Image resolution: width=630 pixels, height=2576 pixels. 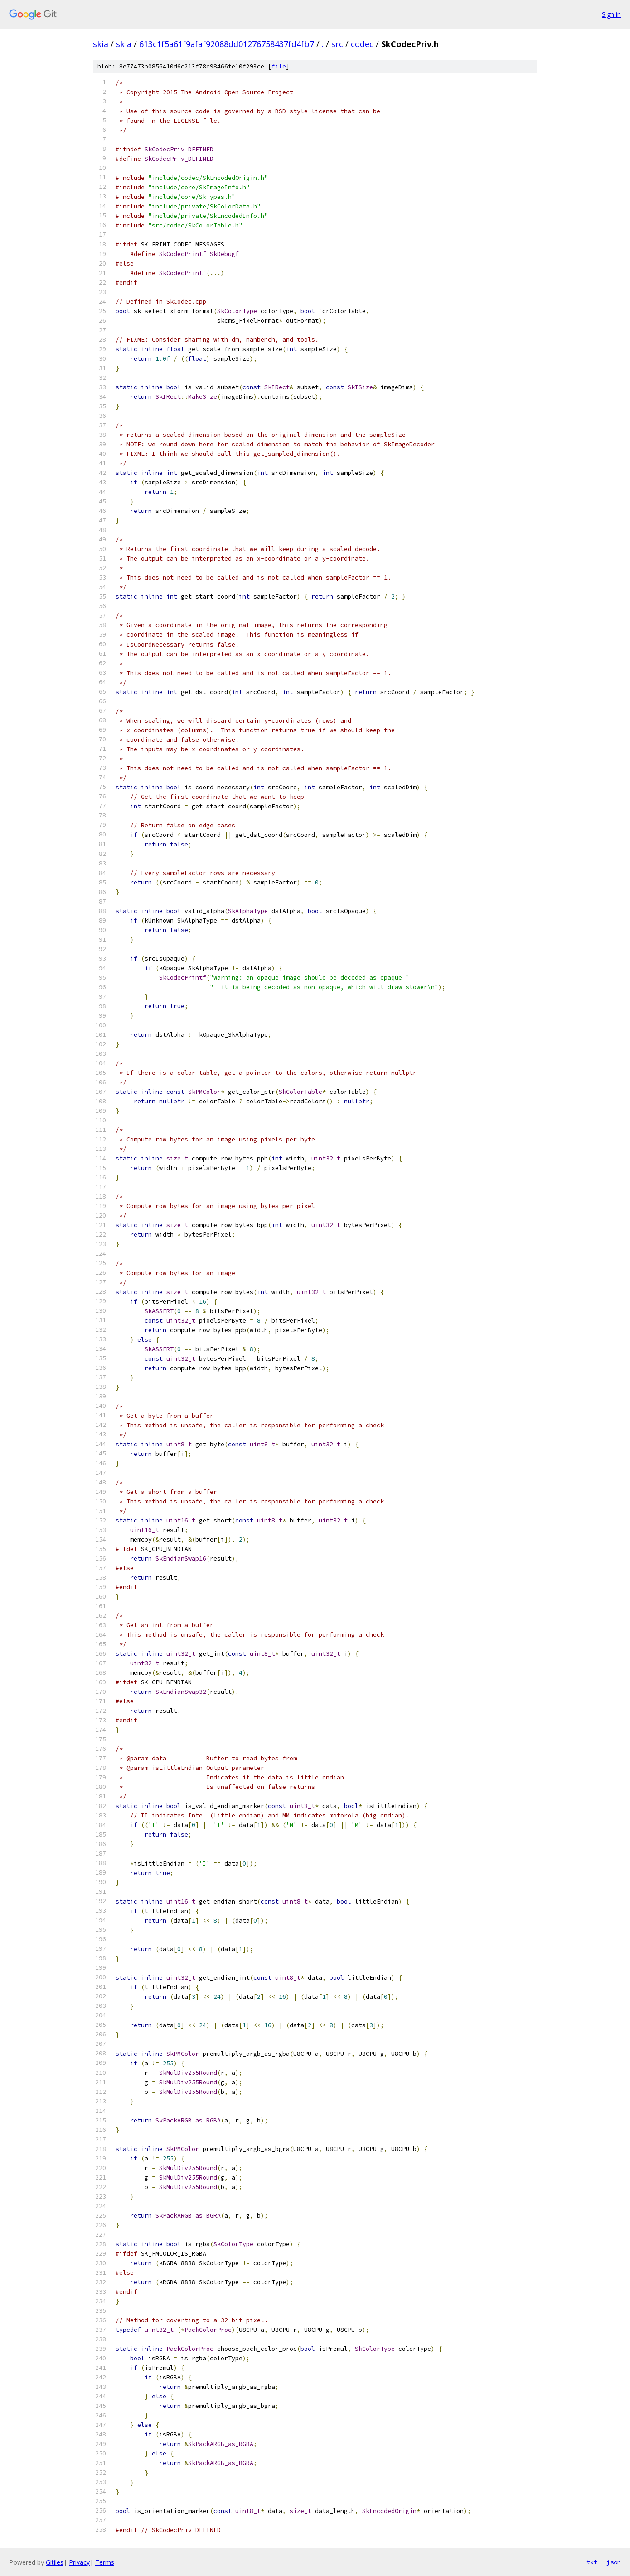 I want to click on skia, so click(x=100, y=44).